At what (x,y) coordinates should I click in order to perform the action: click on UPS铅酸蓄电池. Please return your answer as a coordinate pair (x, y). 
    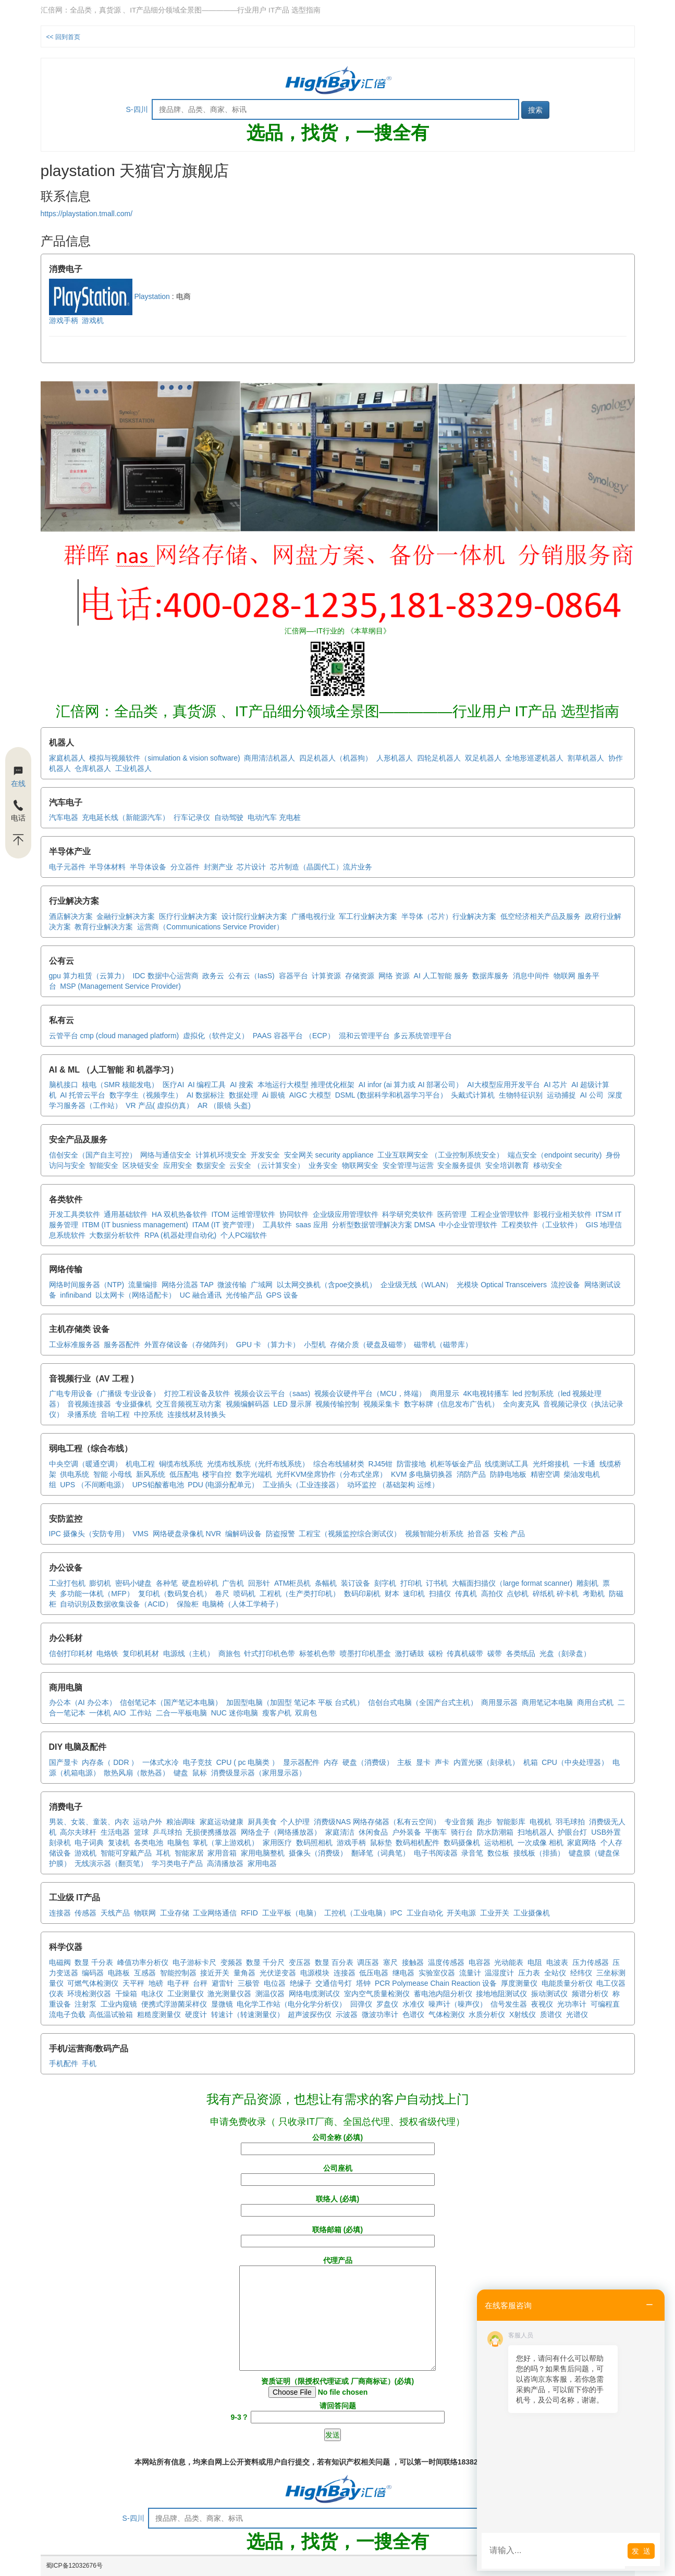
    Looking at the image, I should click on (158, 1484).